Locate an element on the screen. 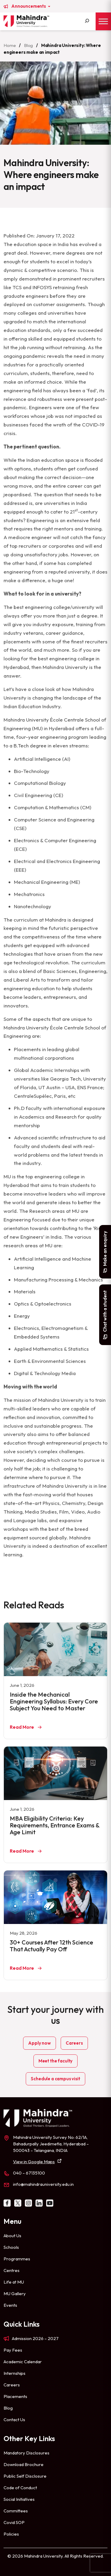 The width and height of the screenshot is (111, 2576). [Search] is located at coordinates (87, 21).